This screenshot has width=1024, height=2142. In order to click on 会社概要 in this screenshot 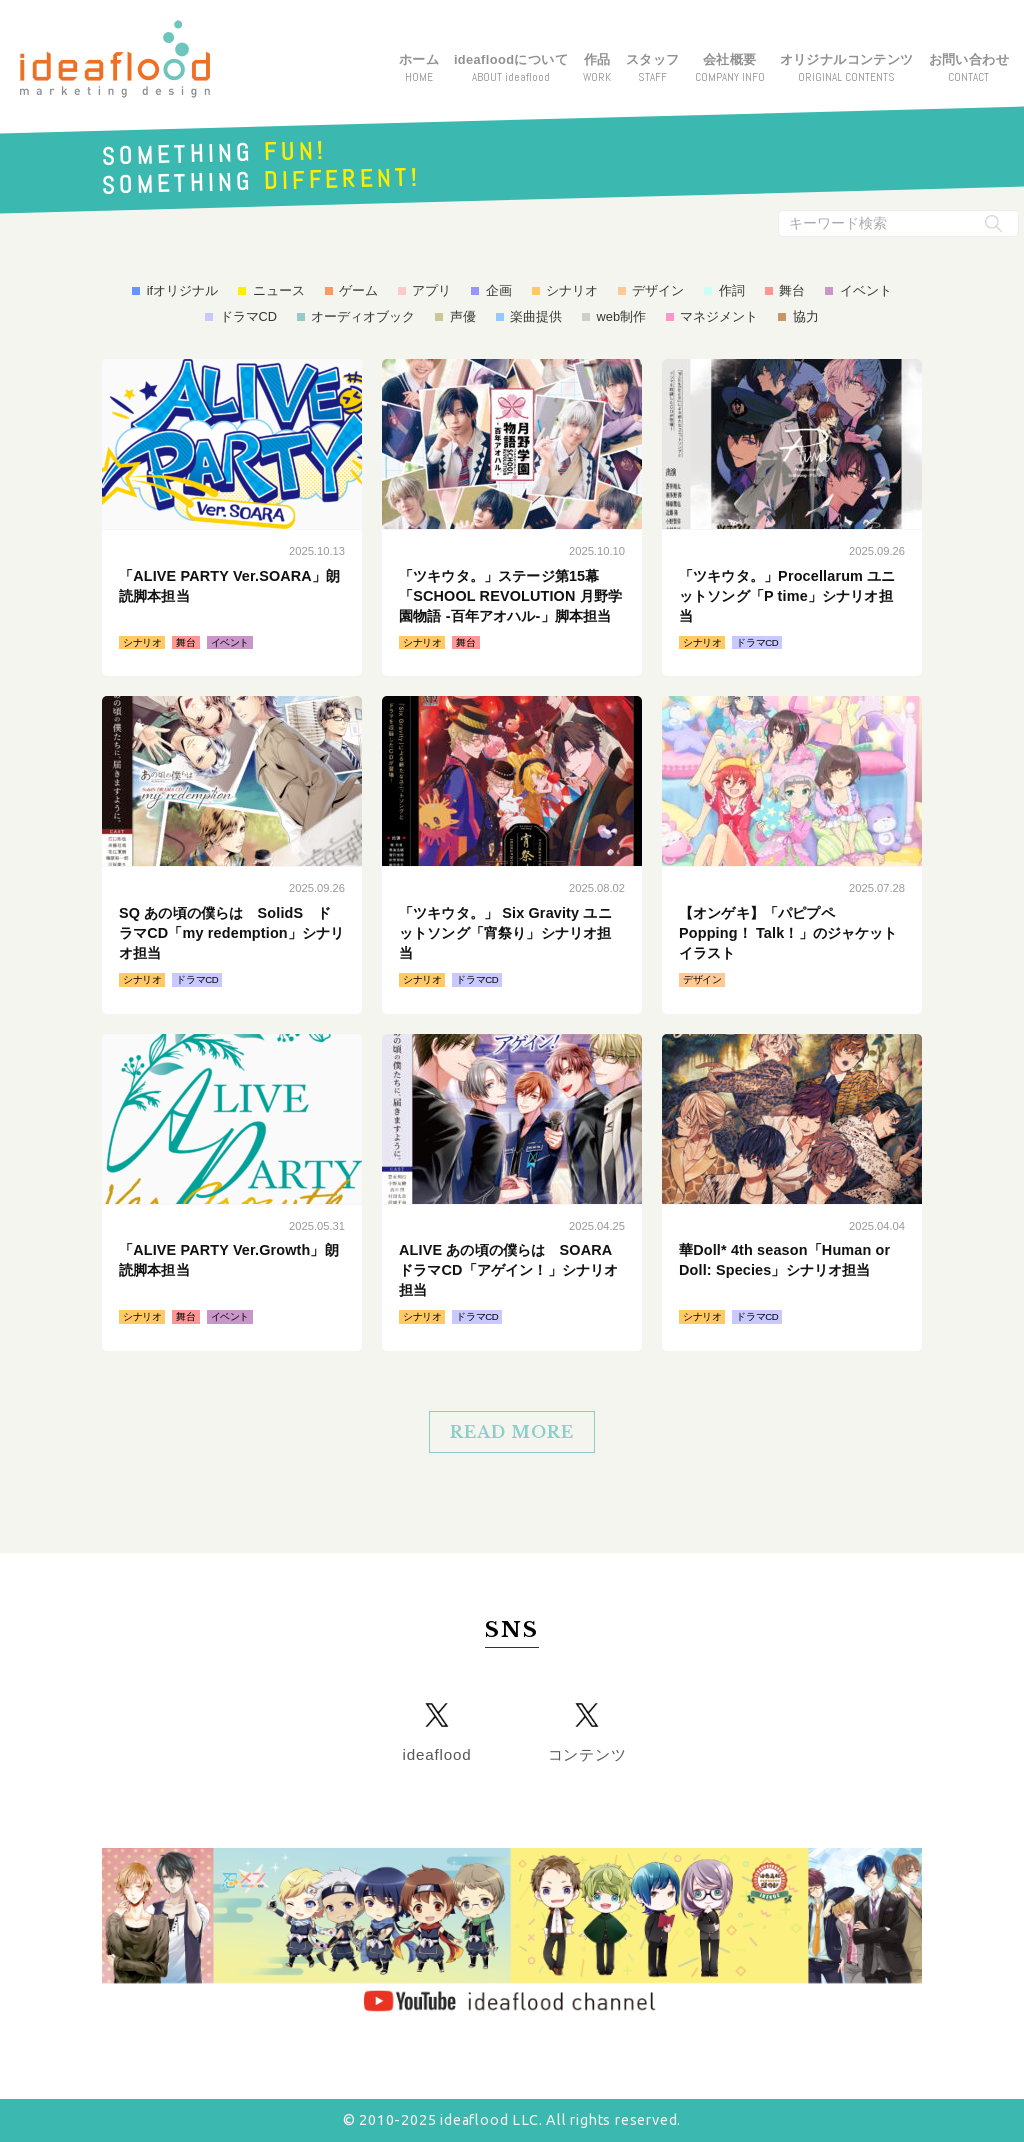, I will do `click(730, 69)`.